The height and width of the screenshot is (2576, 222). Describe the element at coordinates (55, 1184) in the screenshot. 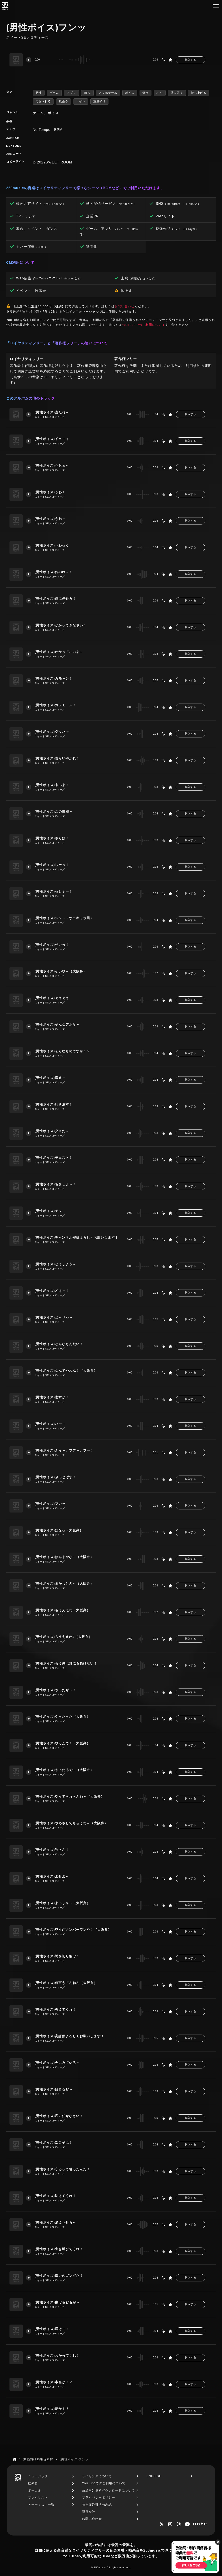

I see `(男性ボイス)ちきしょ～！` at that location.